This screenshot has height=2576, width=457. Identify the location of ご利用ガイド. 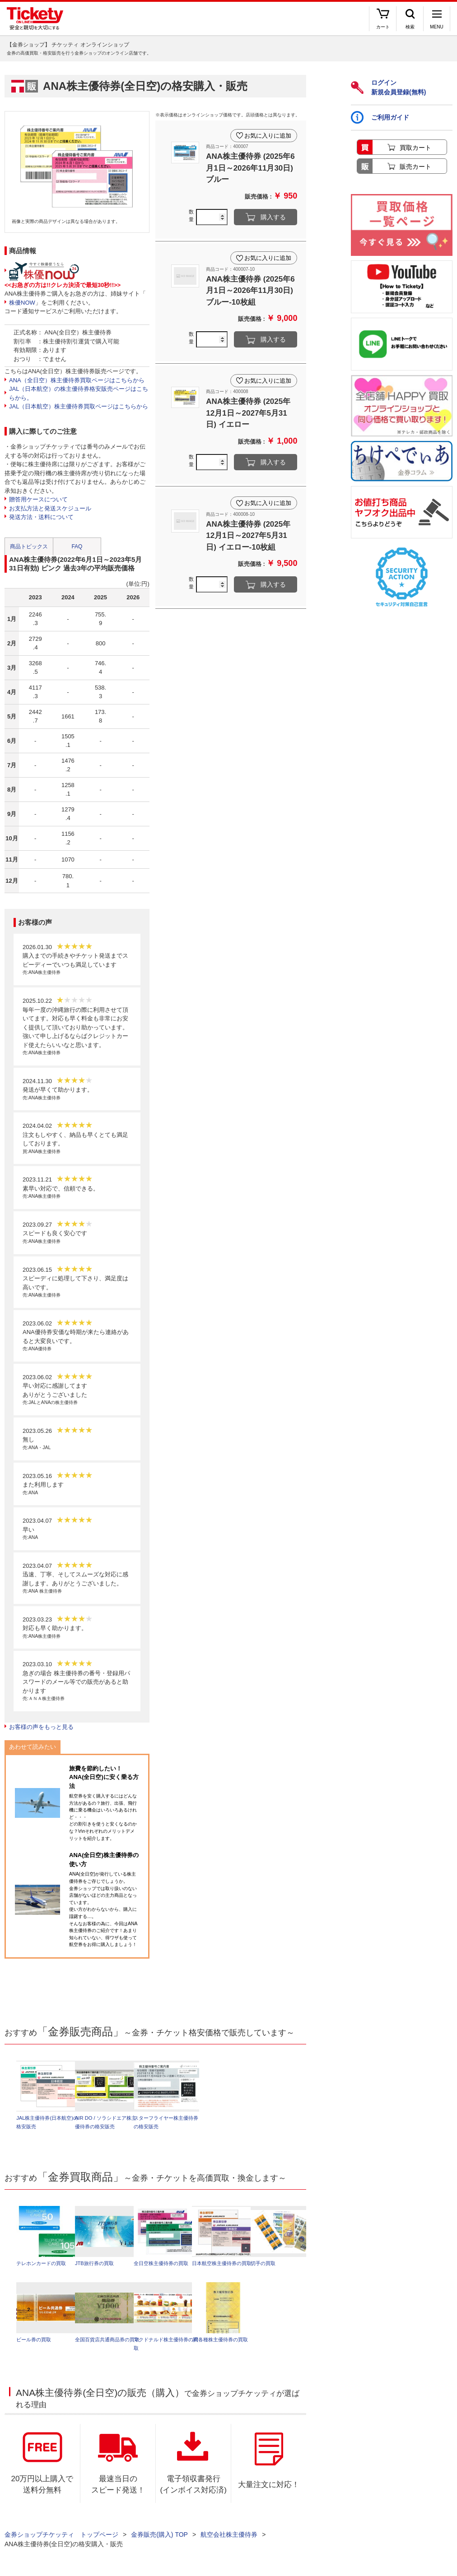
(380, 117).